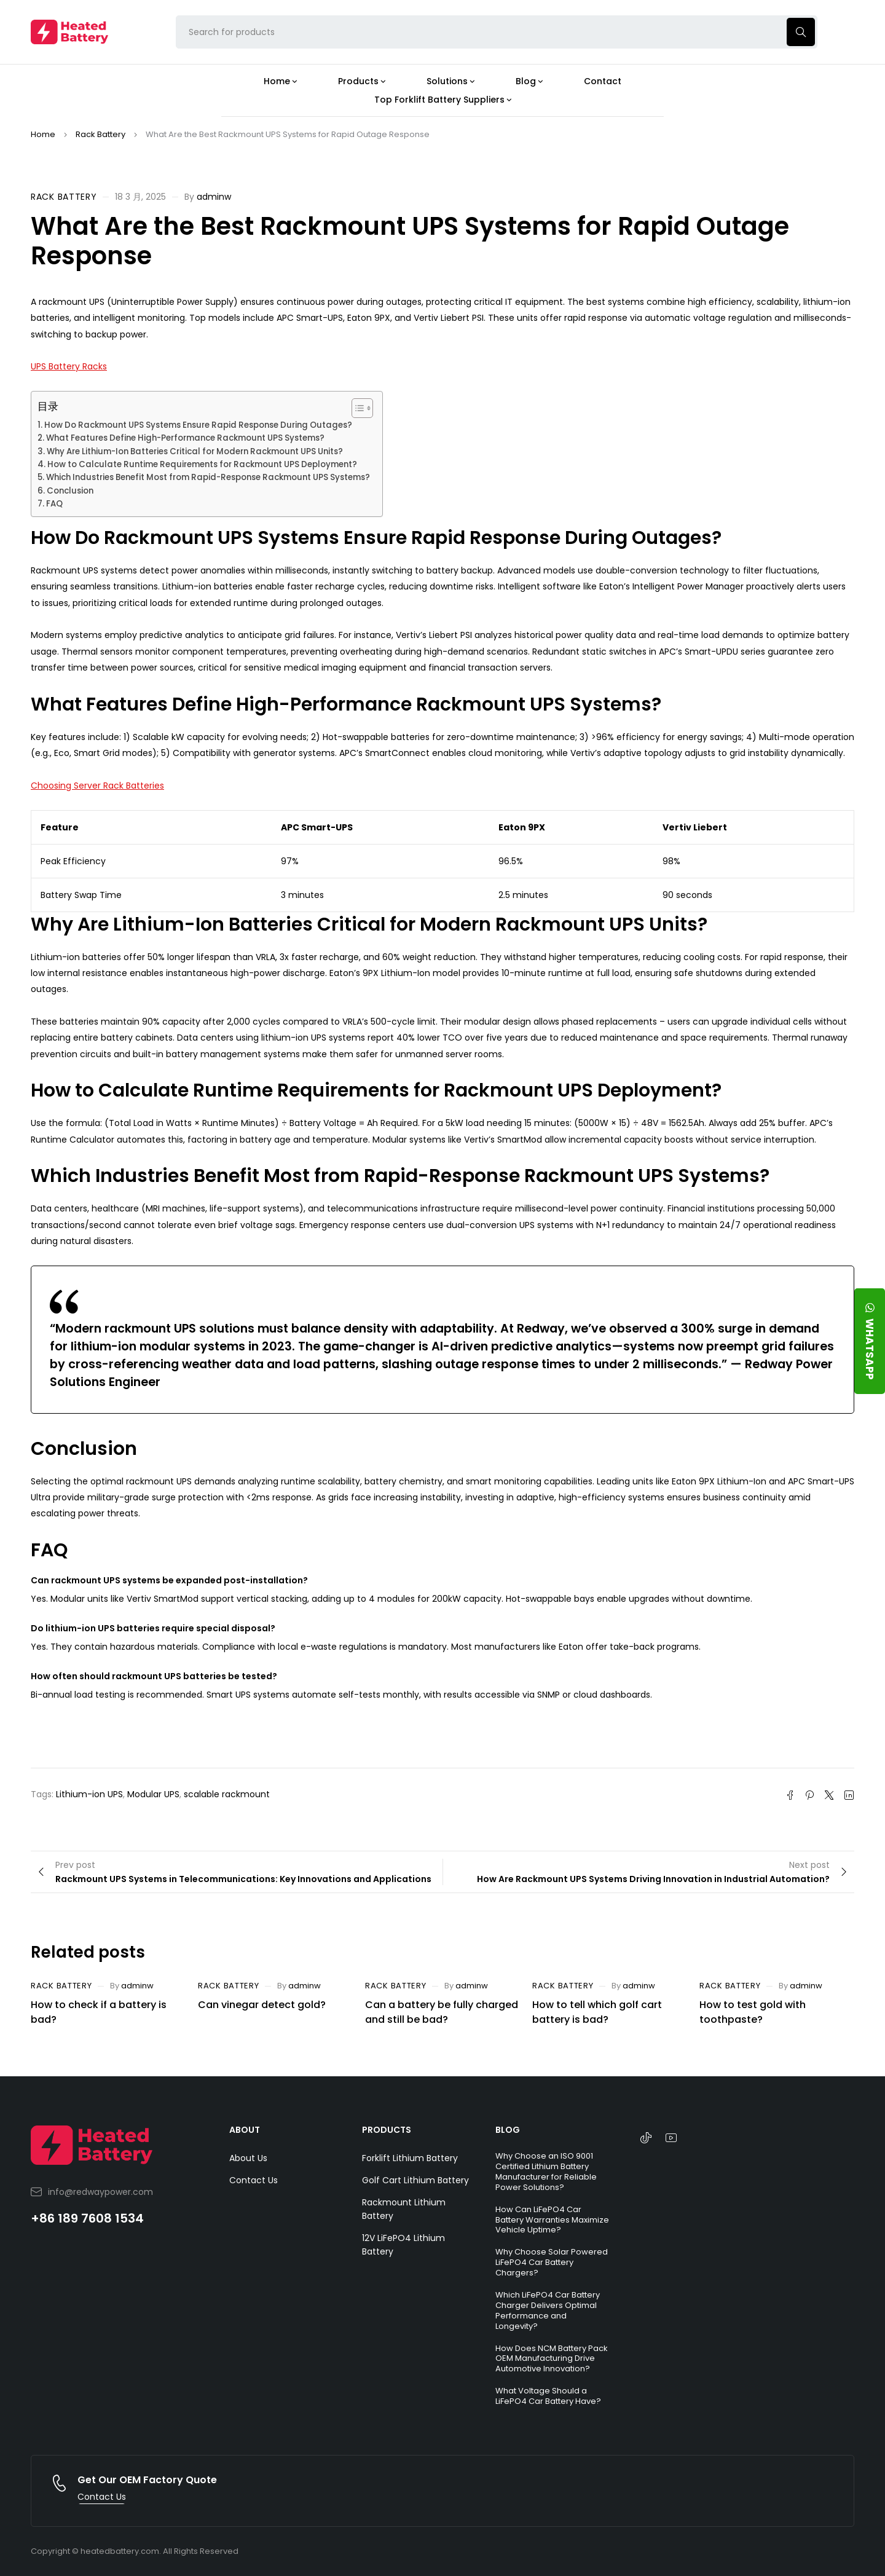 This screenshot has height=2576, width=885. I want to click on Can vinegar detect gold?, so click(262, 2005).